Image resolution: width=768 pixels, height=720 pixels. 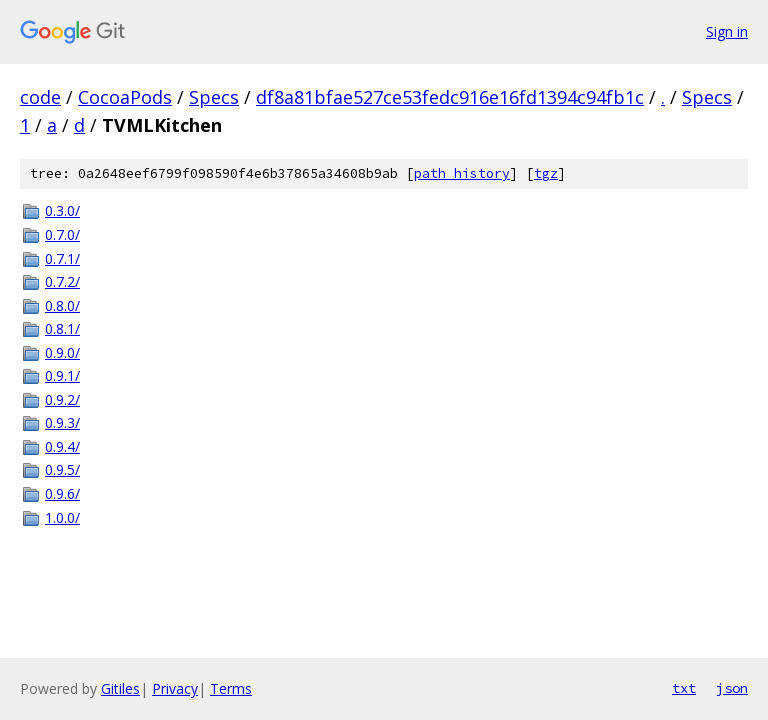 I want to click on tgz, so click(x=546, y=173).